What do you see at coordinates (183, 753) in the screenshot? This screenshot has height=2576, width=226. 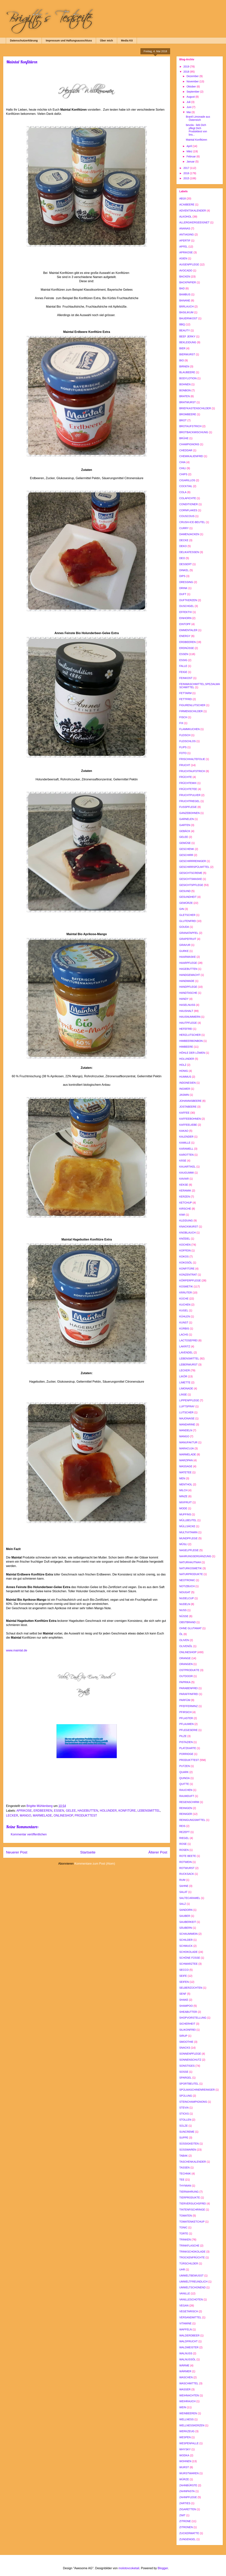 I see `FOTO` at bounding box center [183, 753].